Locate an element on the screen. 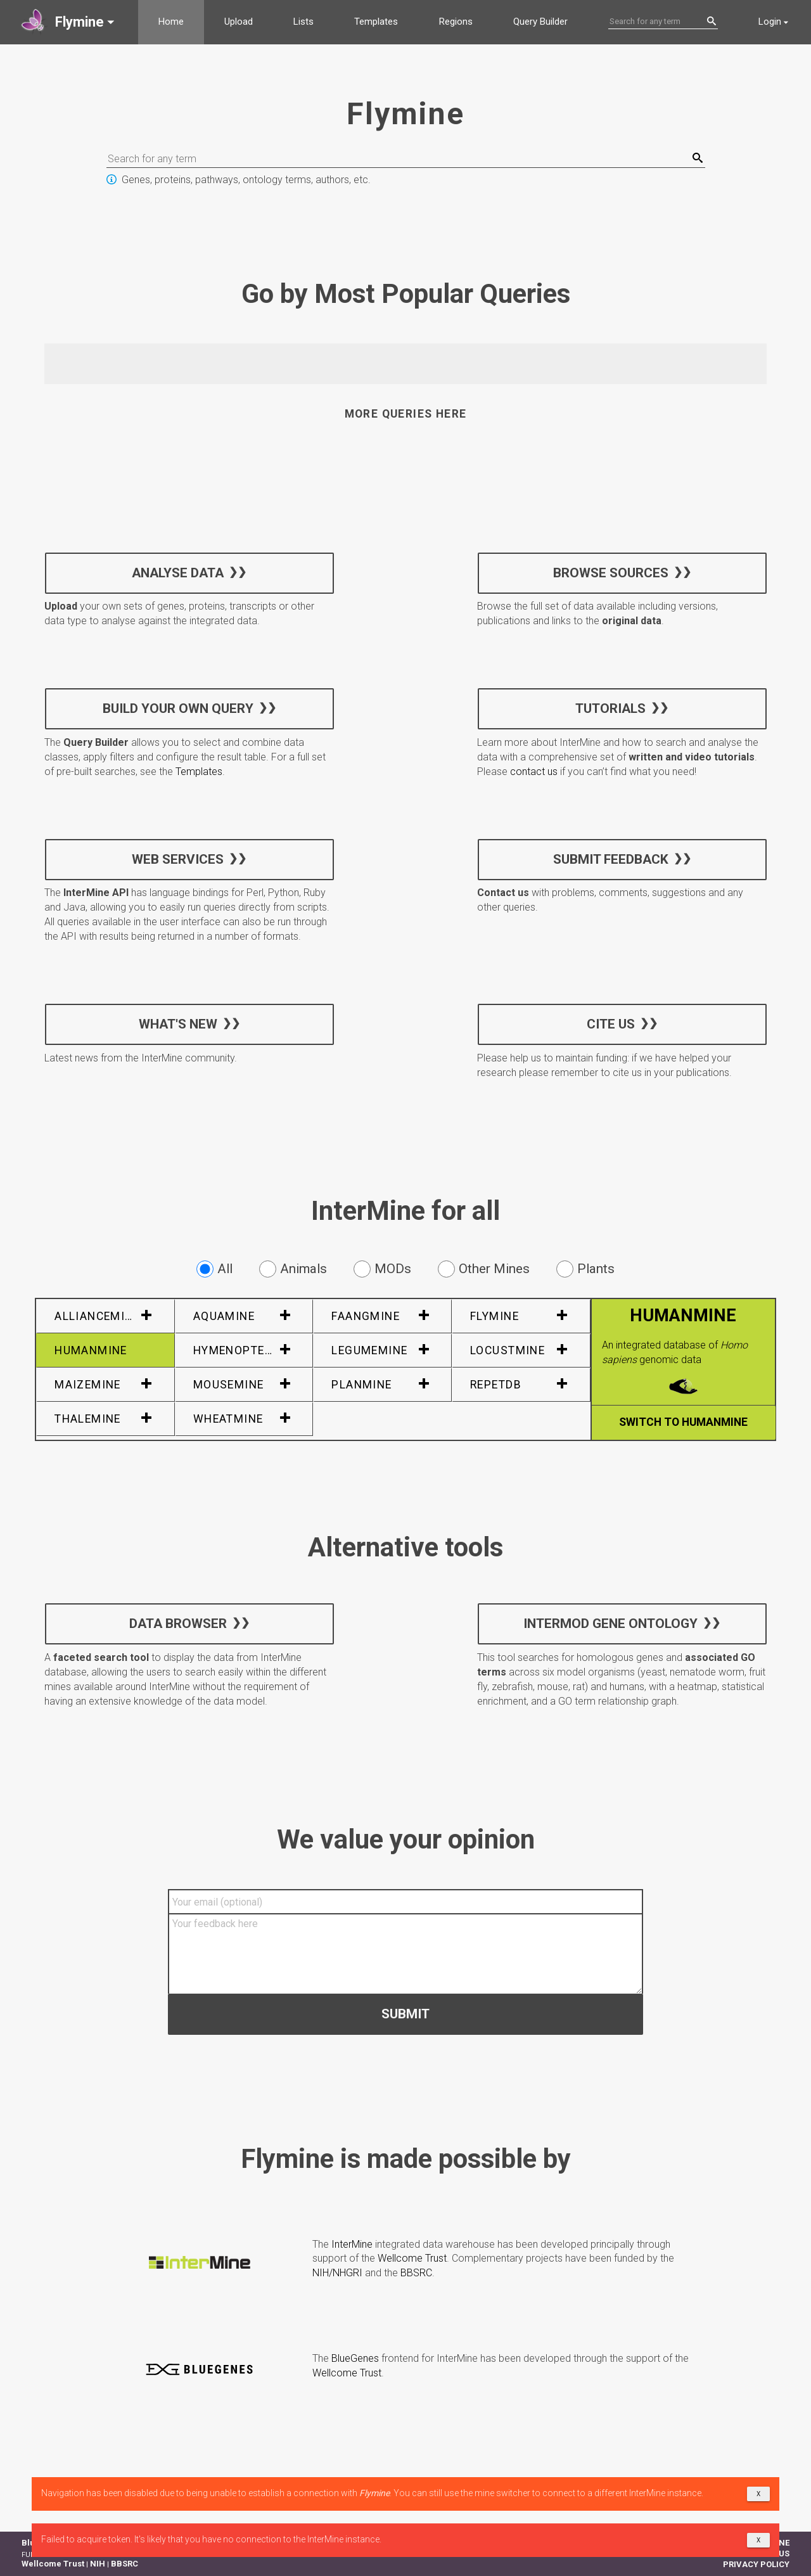 The height and width of the screenshot is (2576, 811). InterMOD Gene Ontology is located at coordinates (610, 1623).